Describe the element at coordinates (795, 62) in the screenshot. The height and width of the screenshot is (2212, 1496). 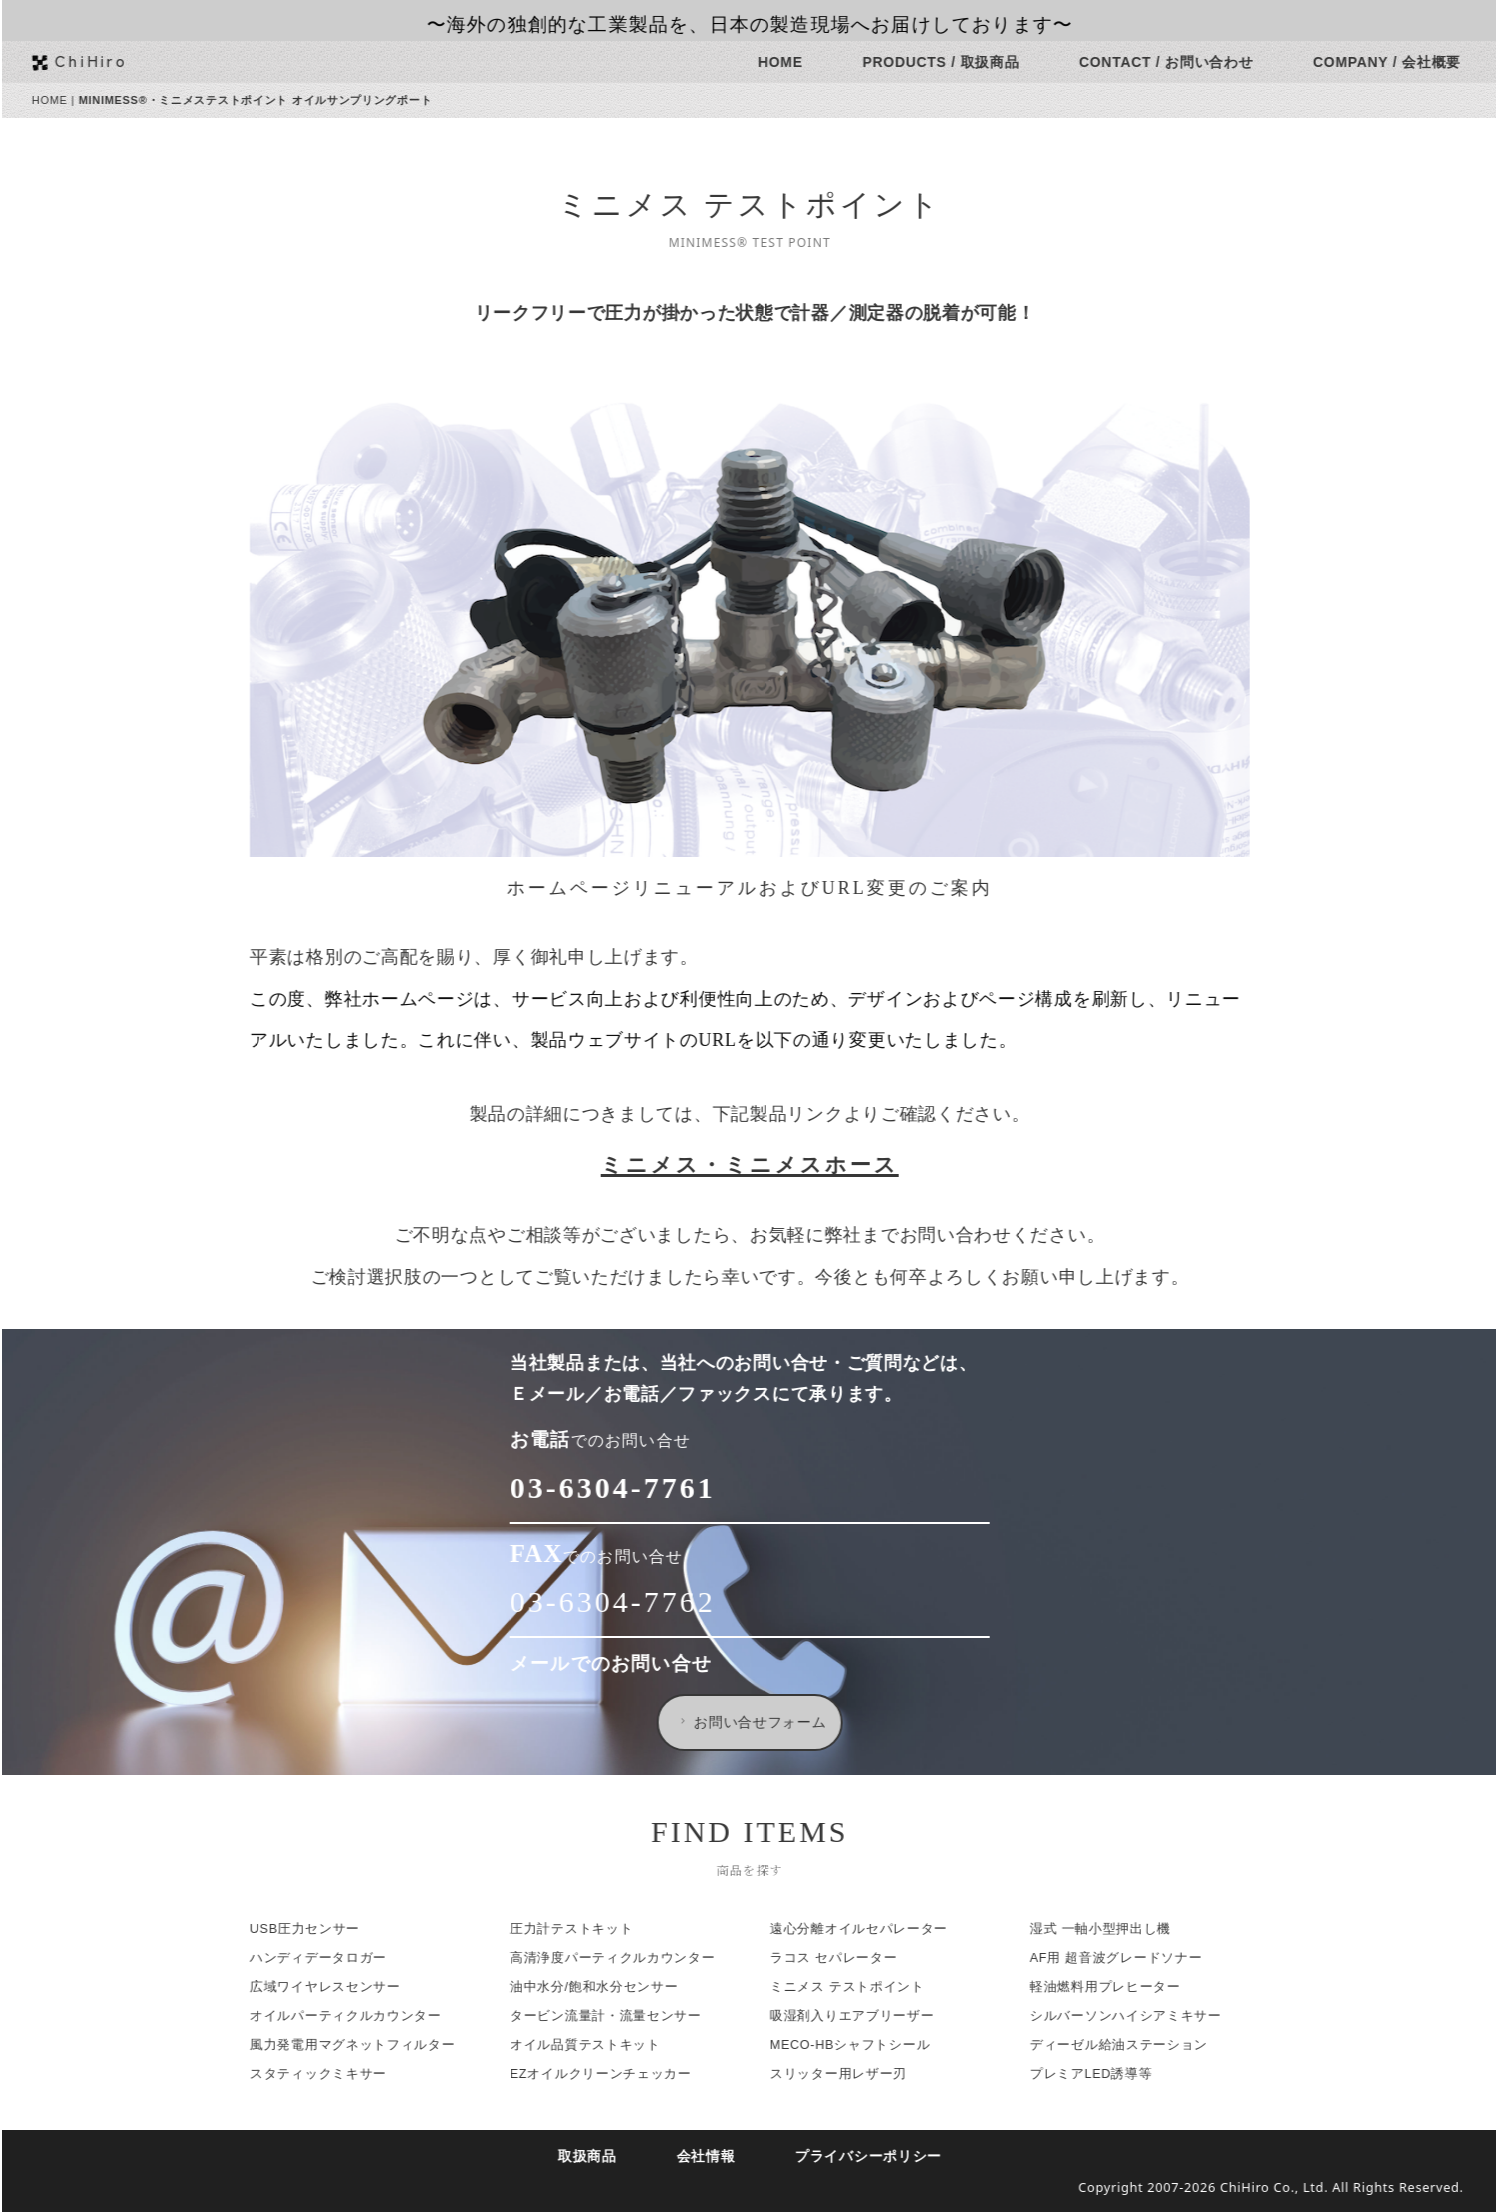
I see `HOME` at that location.